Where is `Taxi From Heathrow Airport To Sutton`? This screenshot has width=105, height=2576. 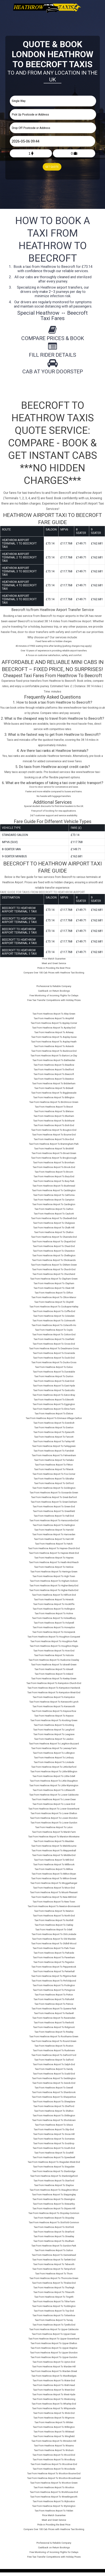
Taxi From Heathrow Airport To Sutton is located at coordinates (54, 2254).